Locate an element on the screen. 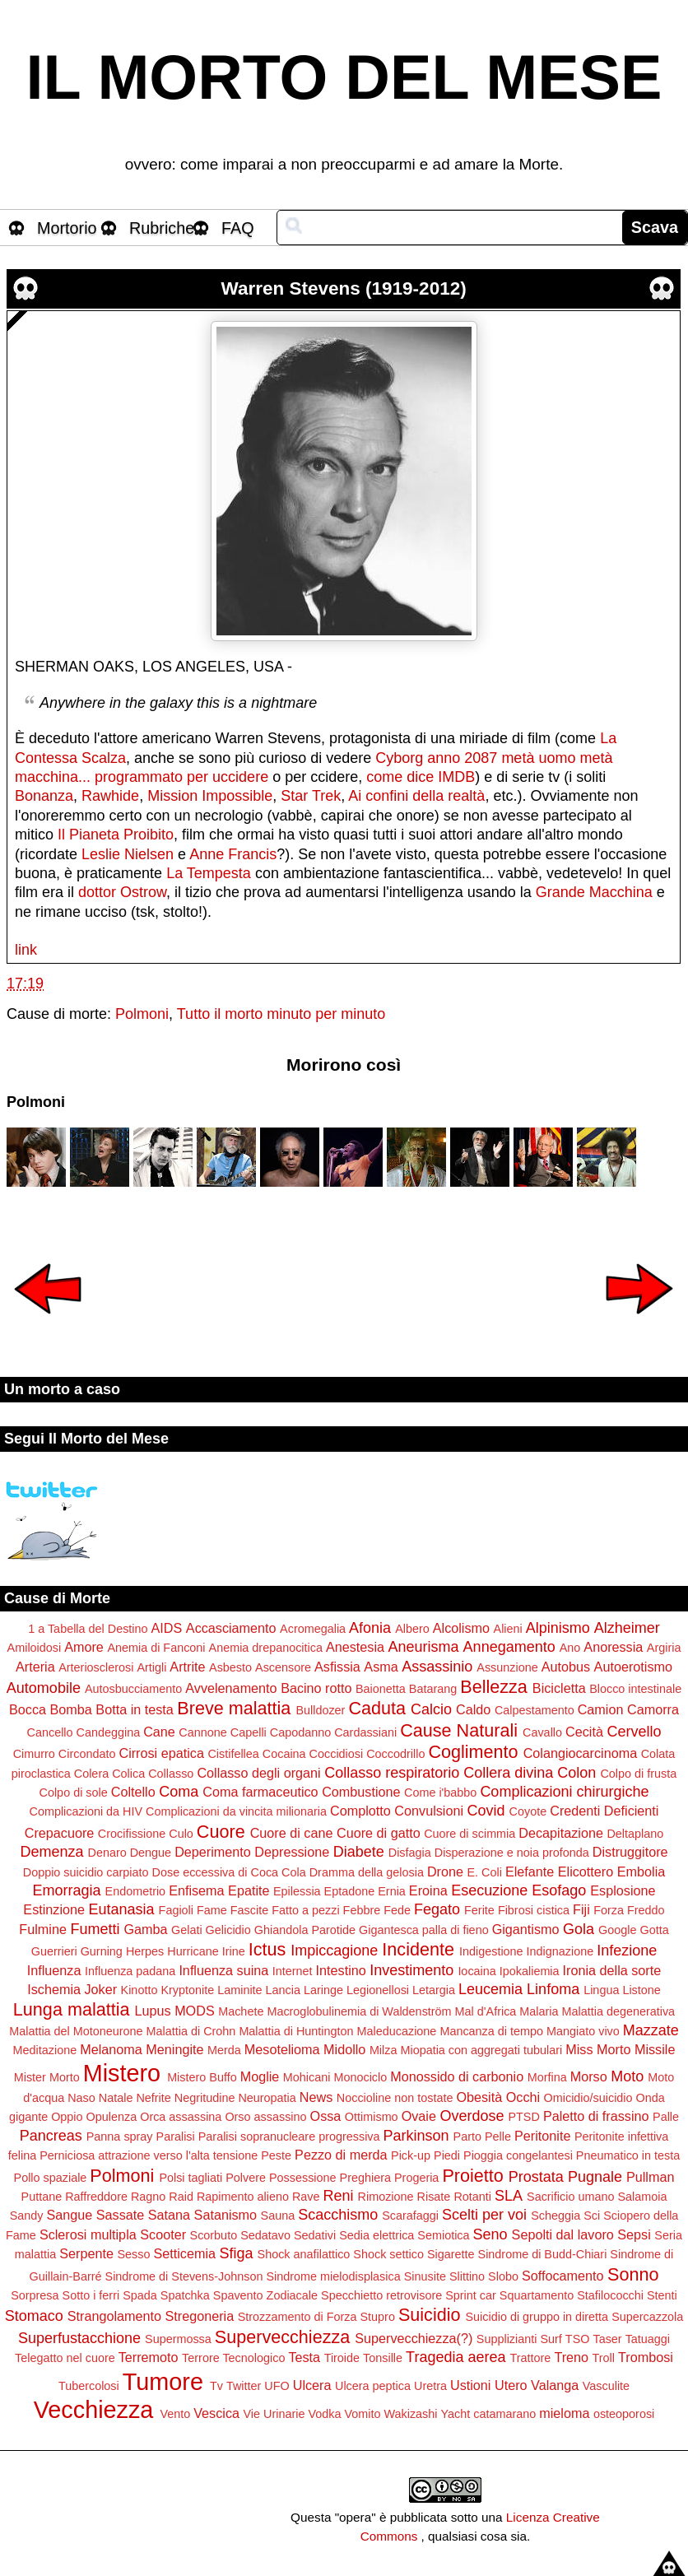  Pioggia congelantesi is located at coordinates (518, 2155).